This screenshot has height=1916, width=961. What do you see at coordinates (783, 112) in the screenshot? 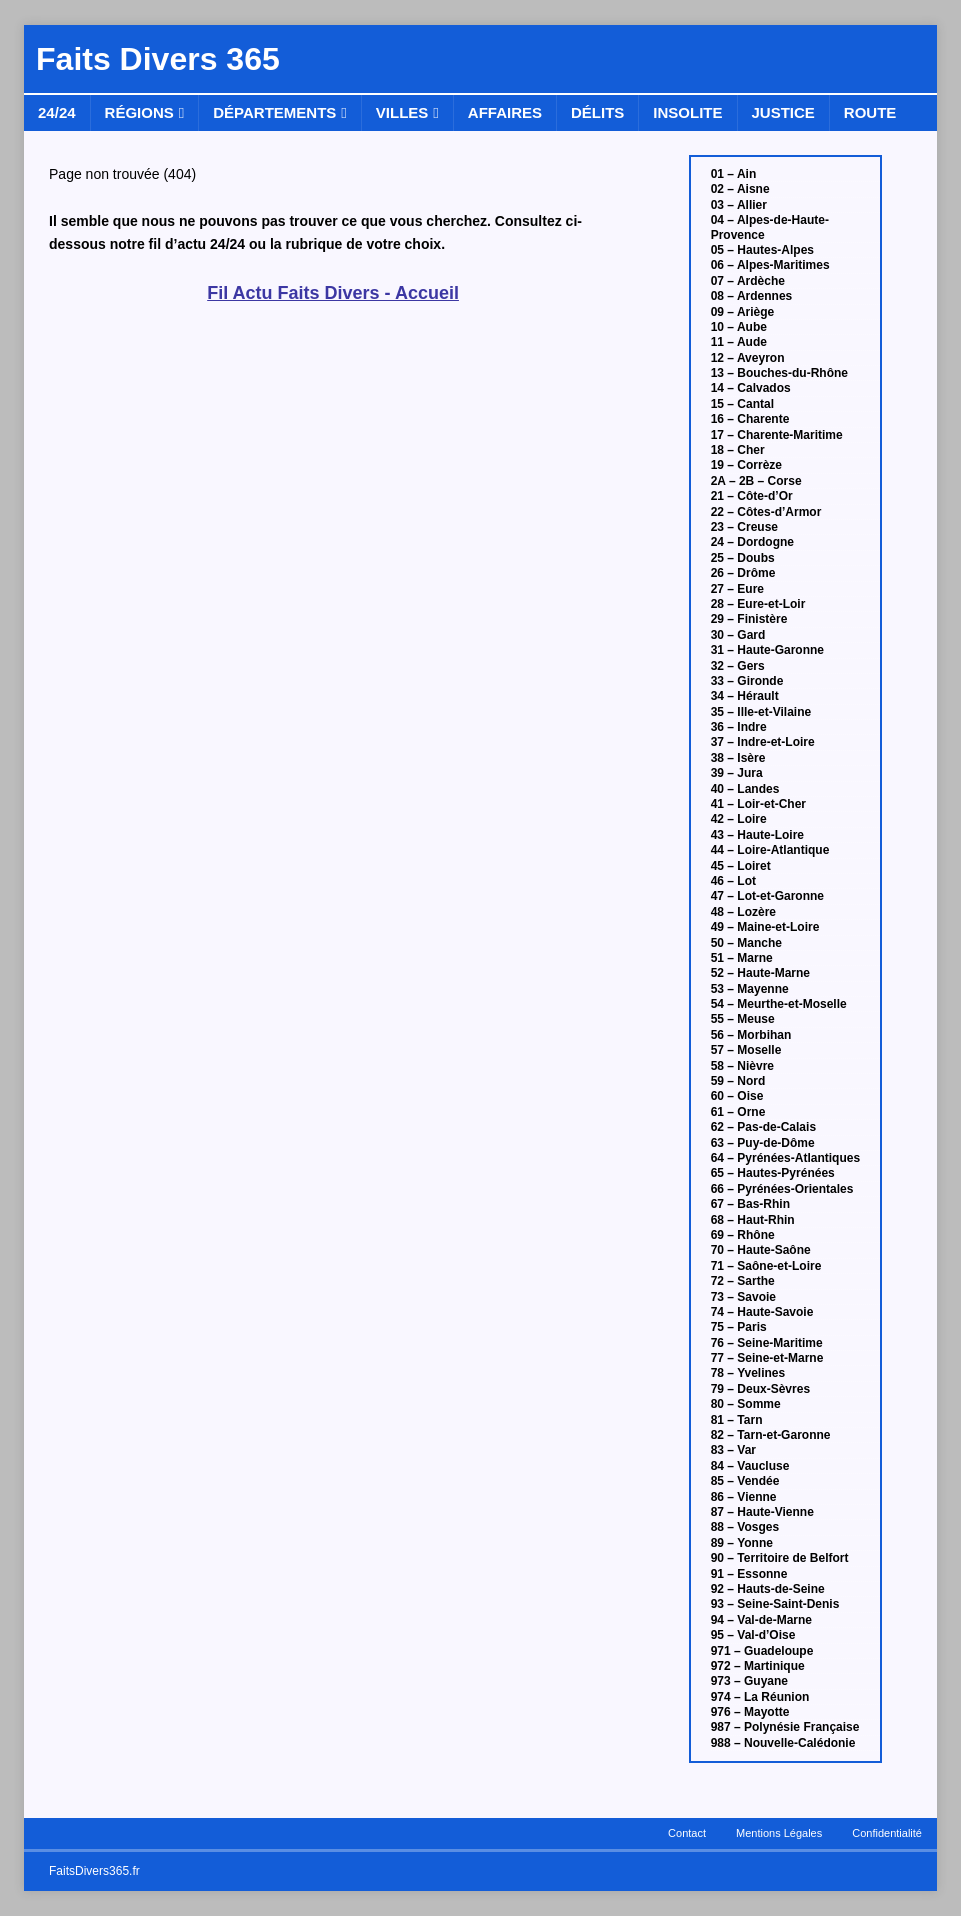
I see `Justice` at bounding box center [783, 112].